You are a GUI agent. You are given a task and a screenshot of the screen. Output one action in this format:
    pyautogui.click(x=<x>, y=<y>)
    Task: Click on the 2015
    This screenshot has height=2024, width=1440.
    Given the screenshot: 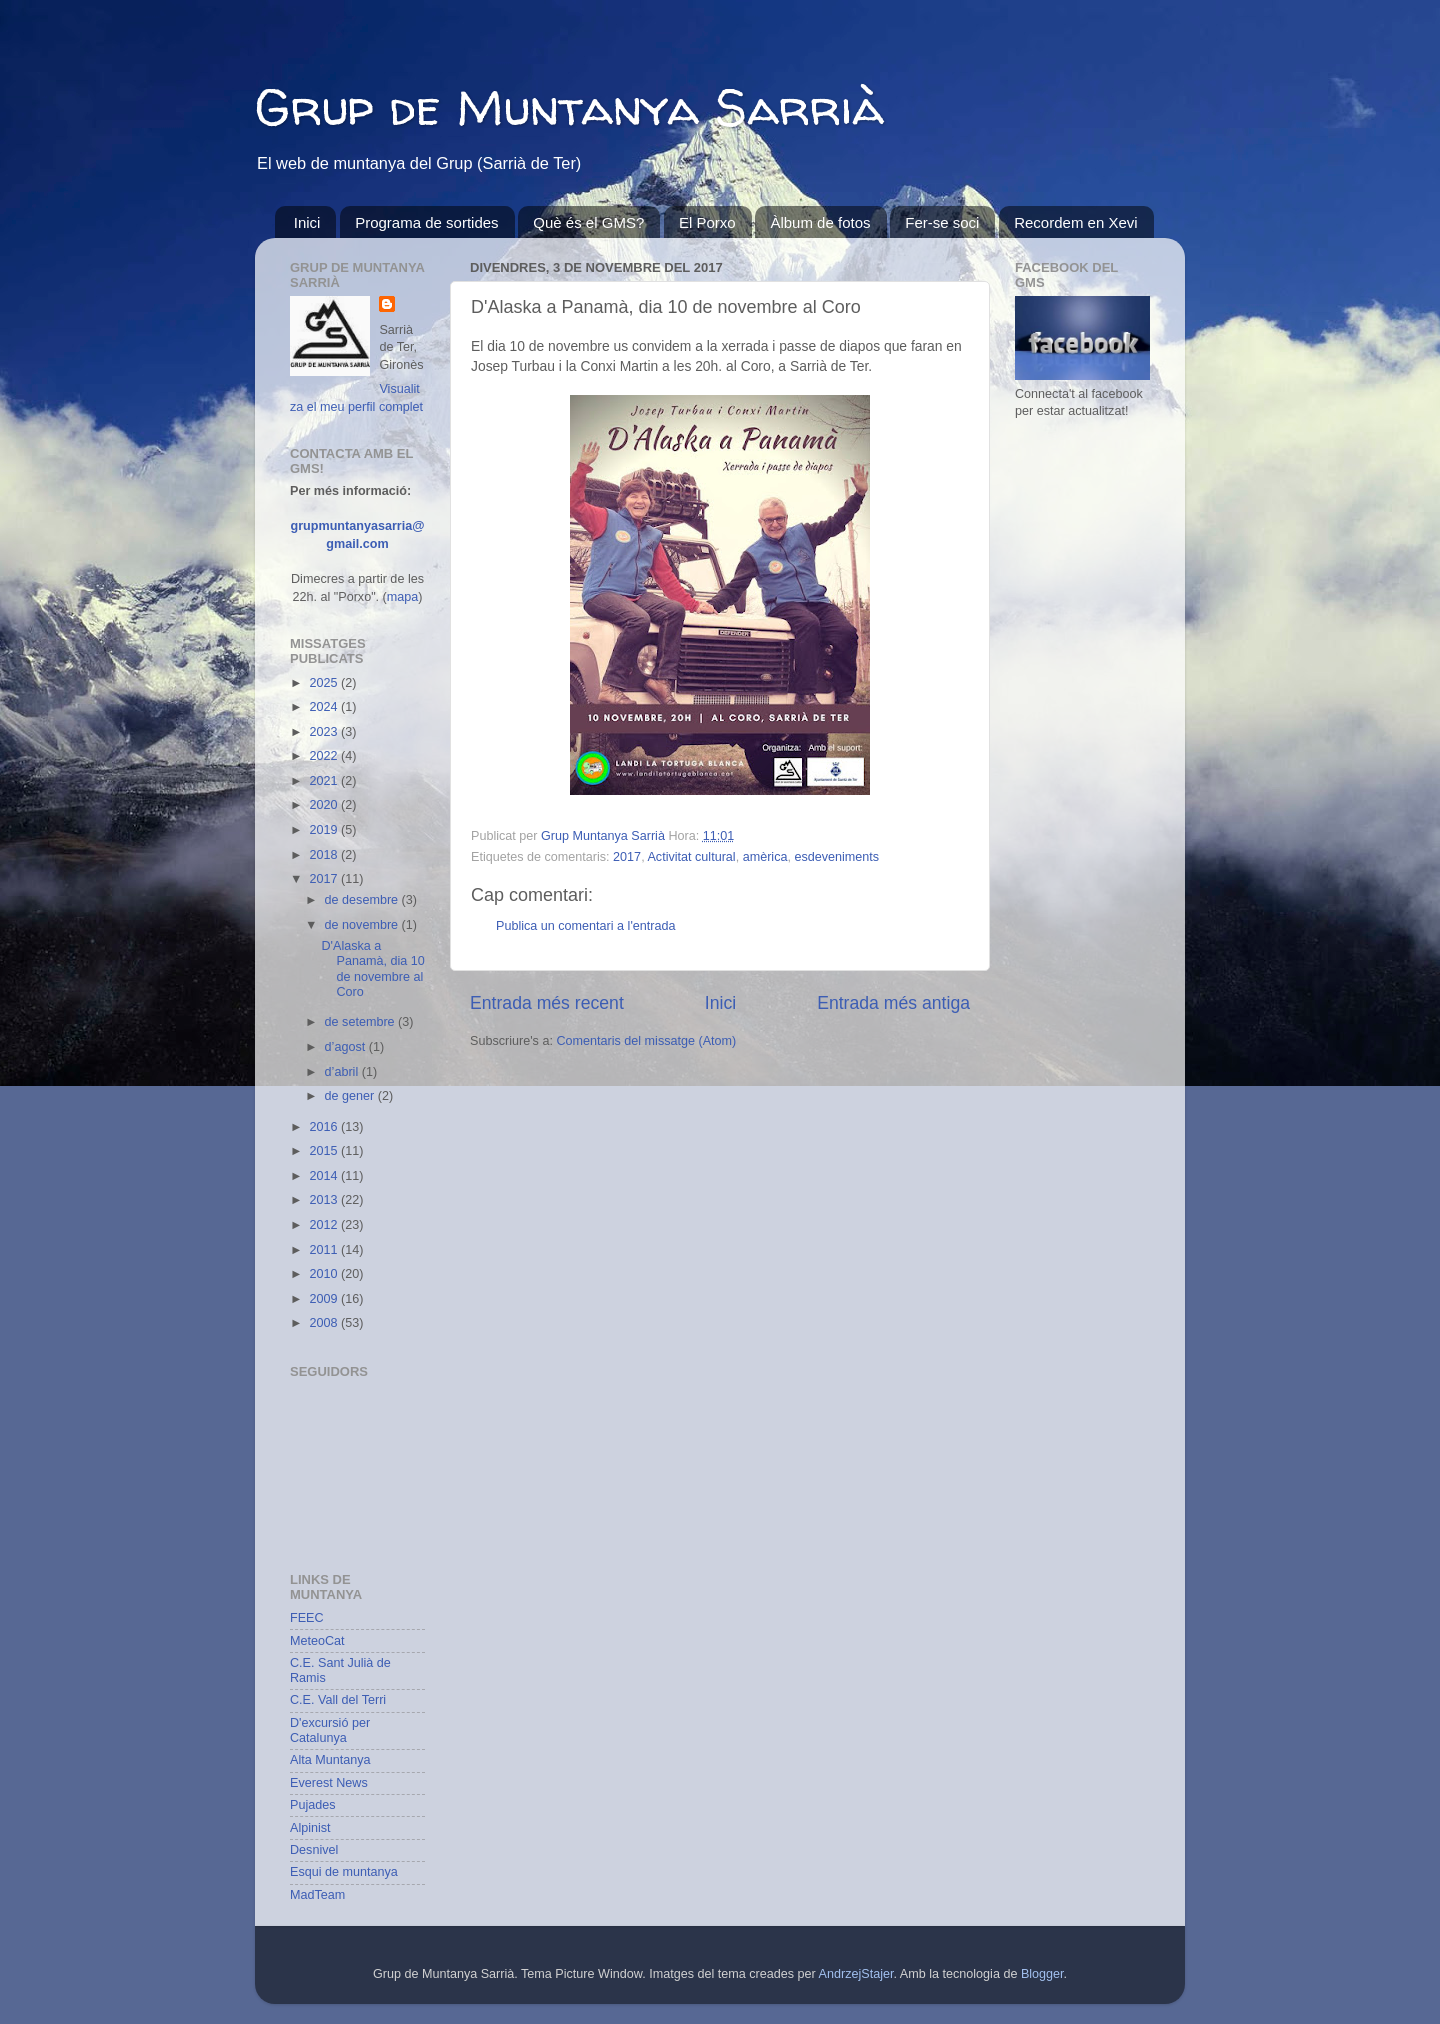 What is the action you would take?
    pyautogui.click(x=325, y=1151)
    